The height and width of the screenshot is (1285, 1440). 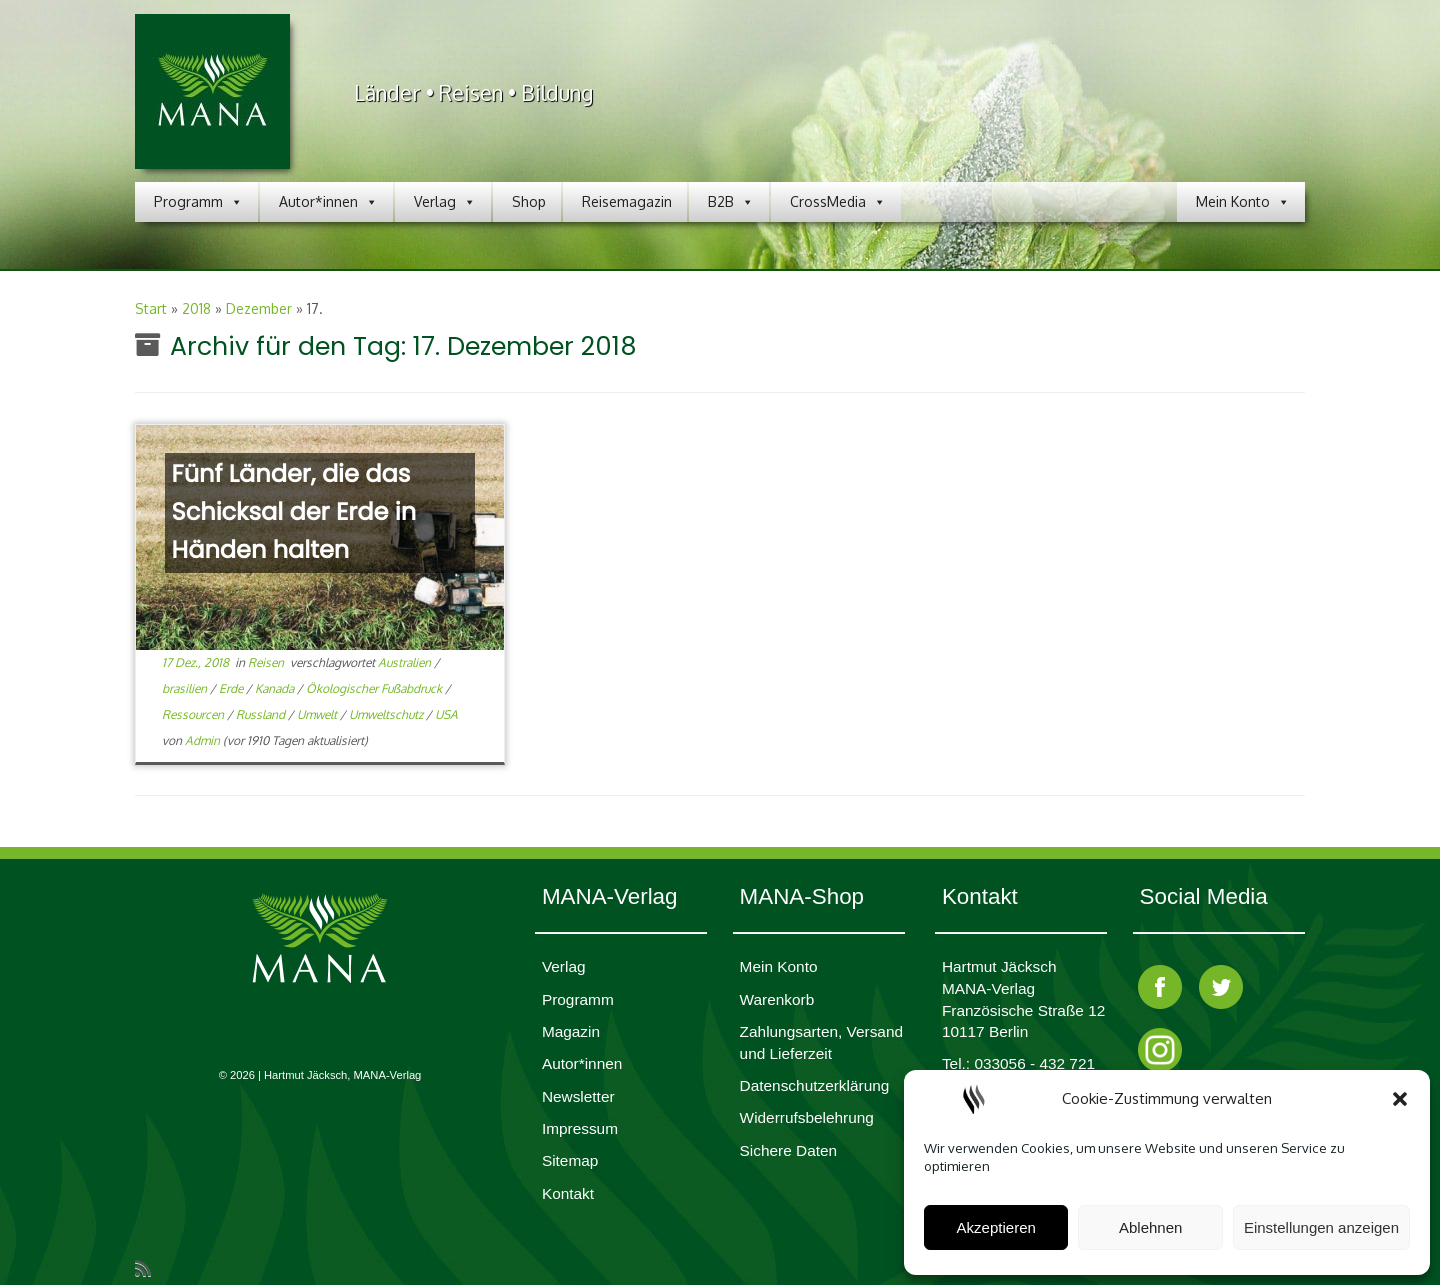 What do you see at coordinates (446, 714) in the screenshot?
I see `USA` at bounding box center [446, 714].